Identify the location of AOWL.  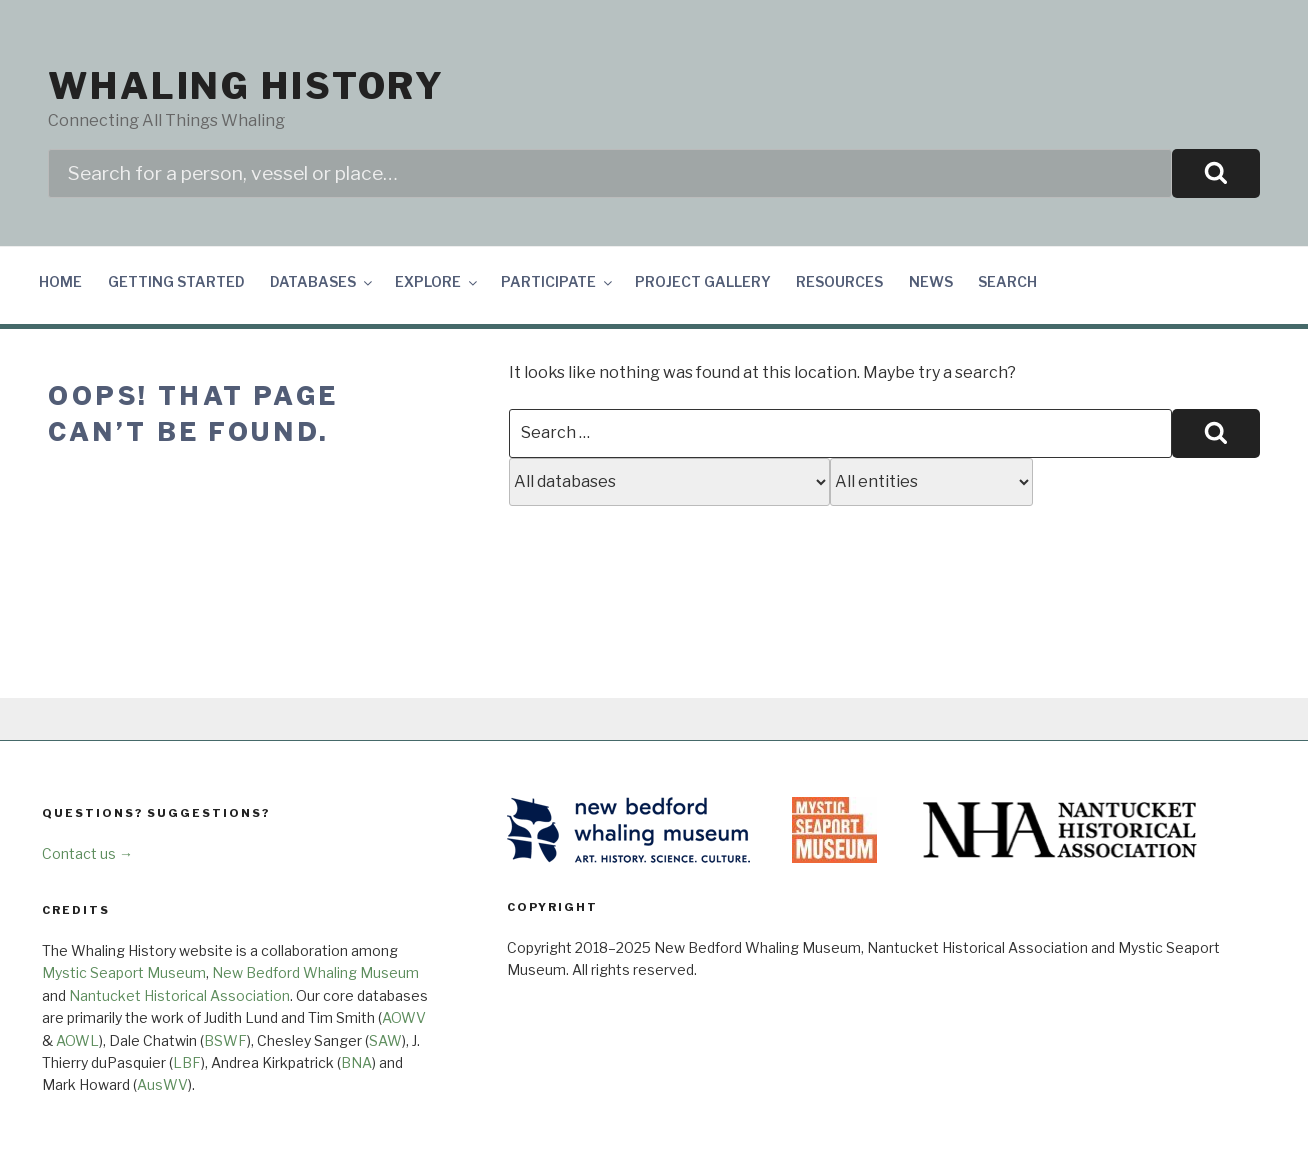
(77, 1040).